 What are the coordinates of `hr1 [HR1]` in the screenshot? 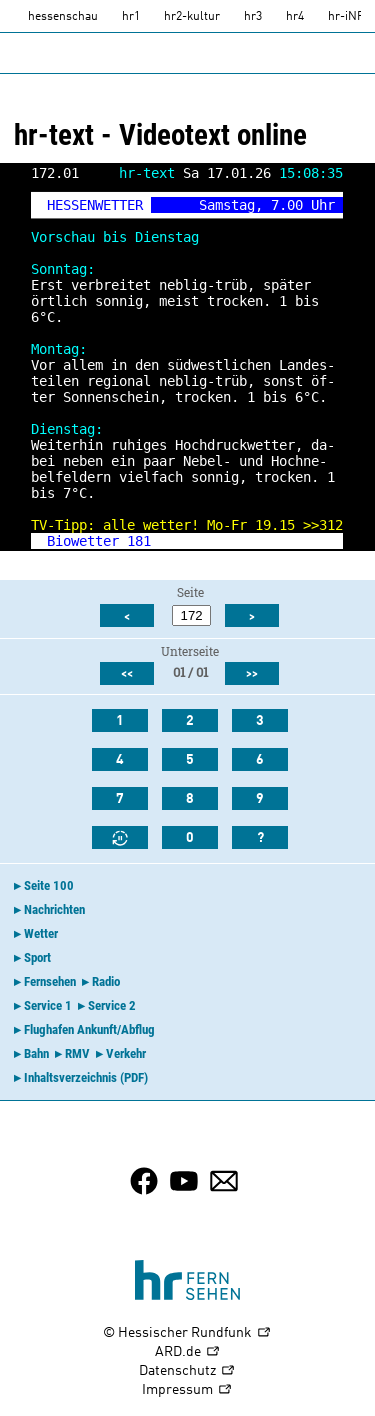 It's located at (131, 17).